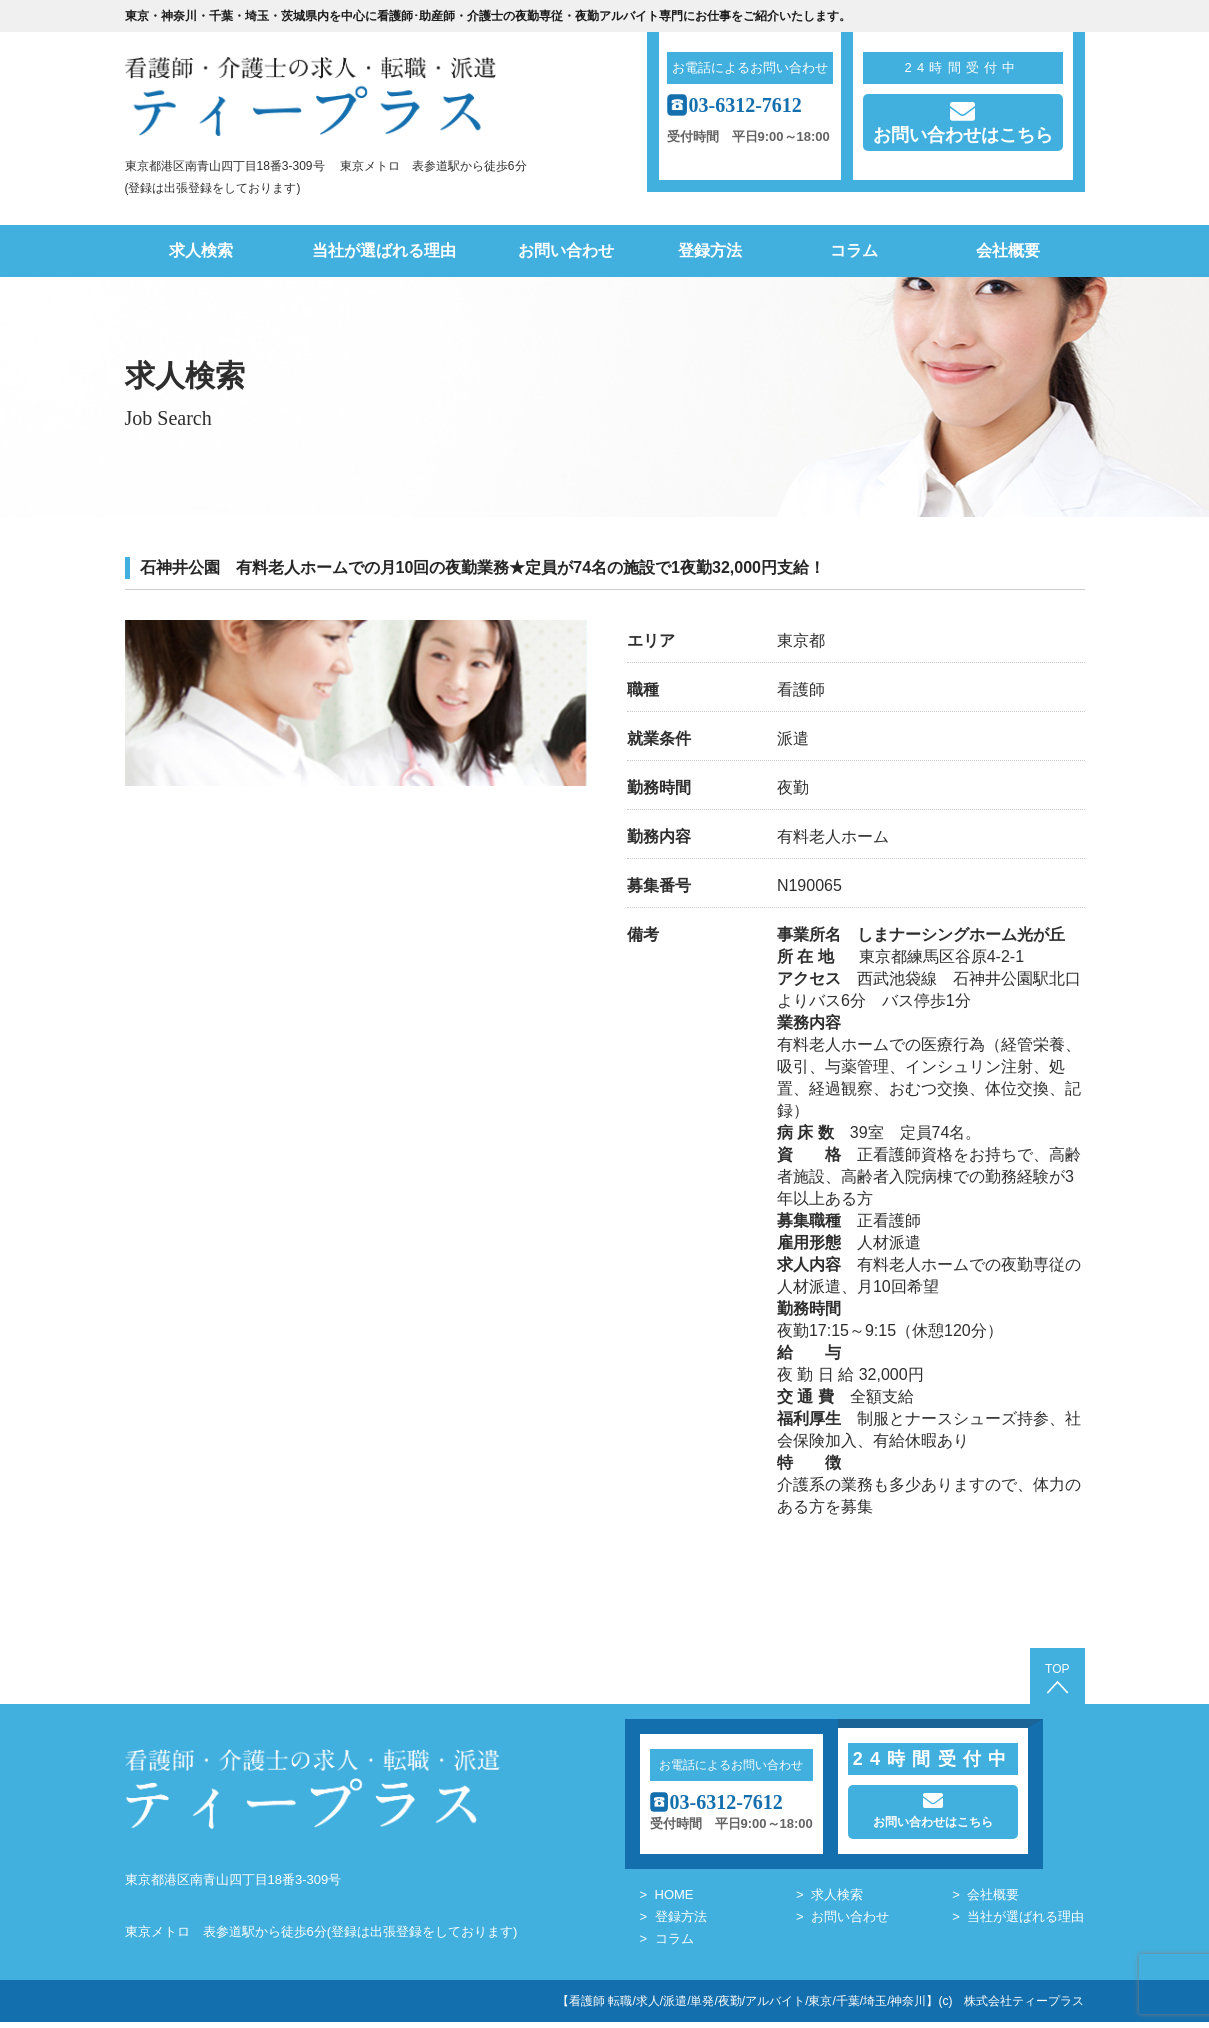  Describe the element at coordinates (384, 250) in the screenshot. I see `当社が選ばれる理由` at that location.